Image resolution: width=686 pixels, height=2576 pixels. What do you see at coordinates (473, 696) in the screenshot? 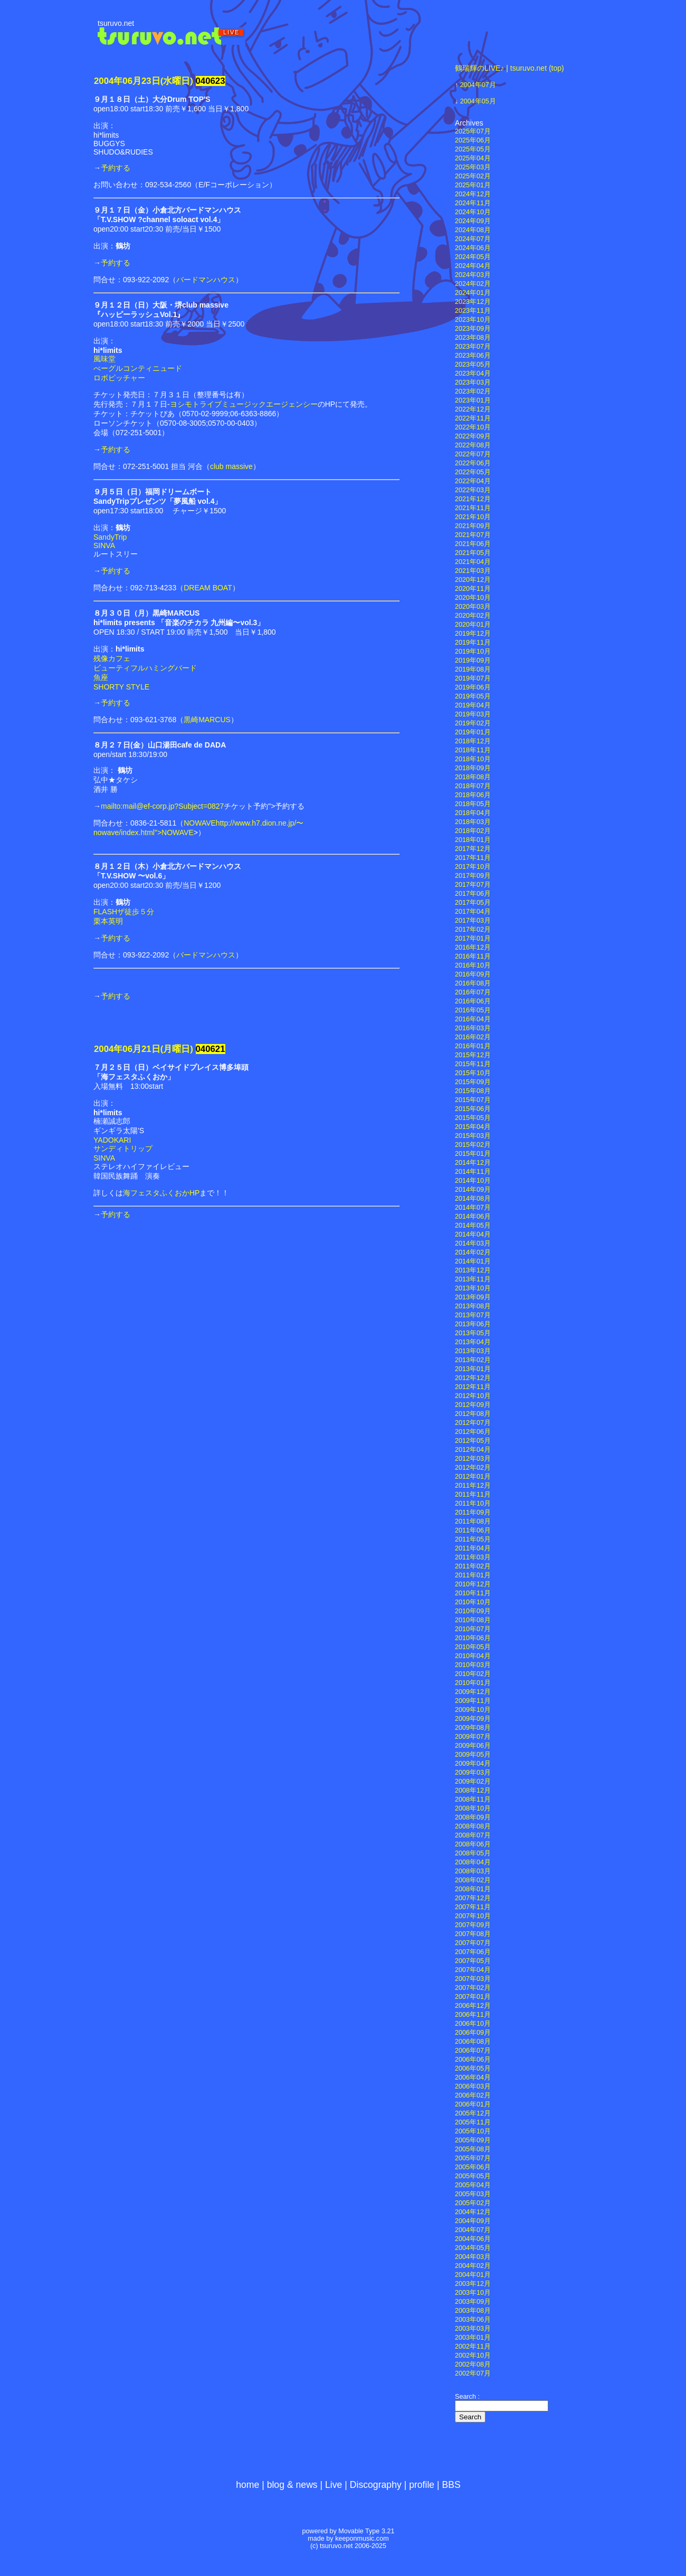
I see `2019年05月` at bounding box center [473, 696].